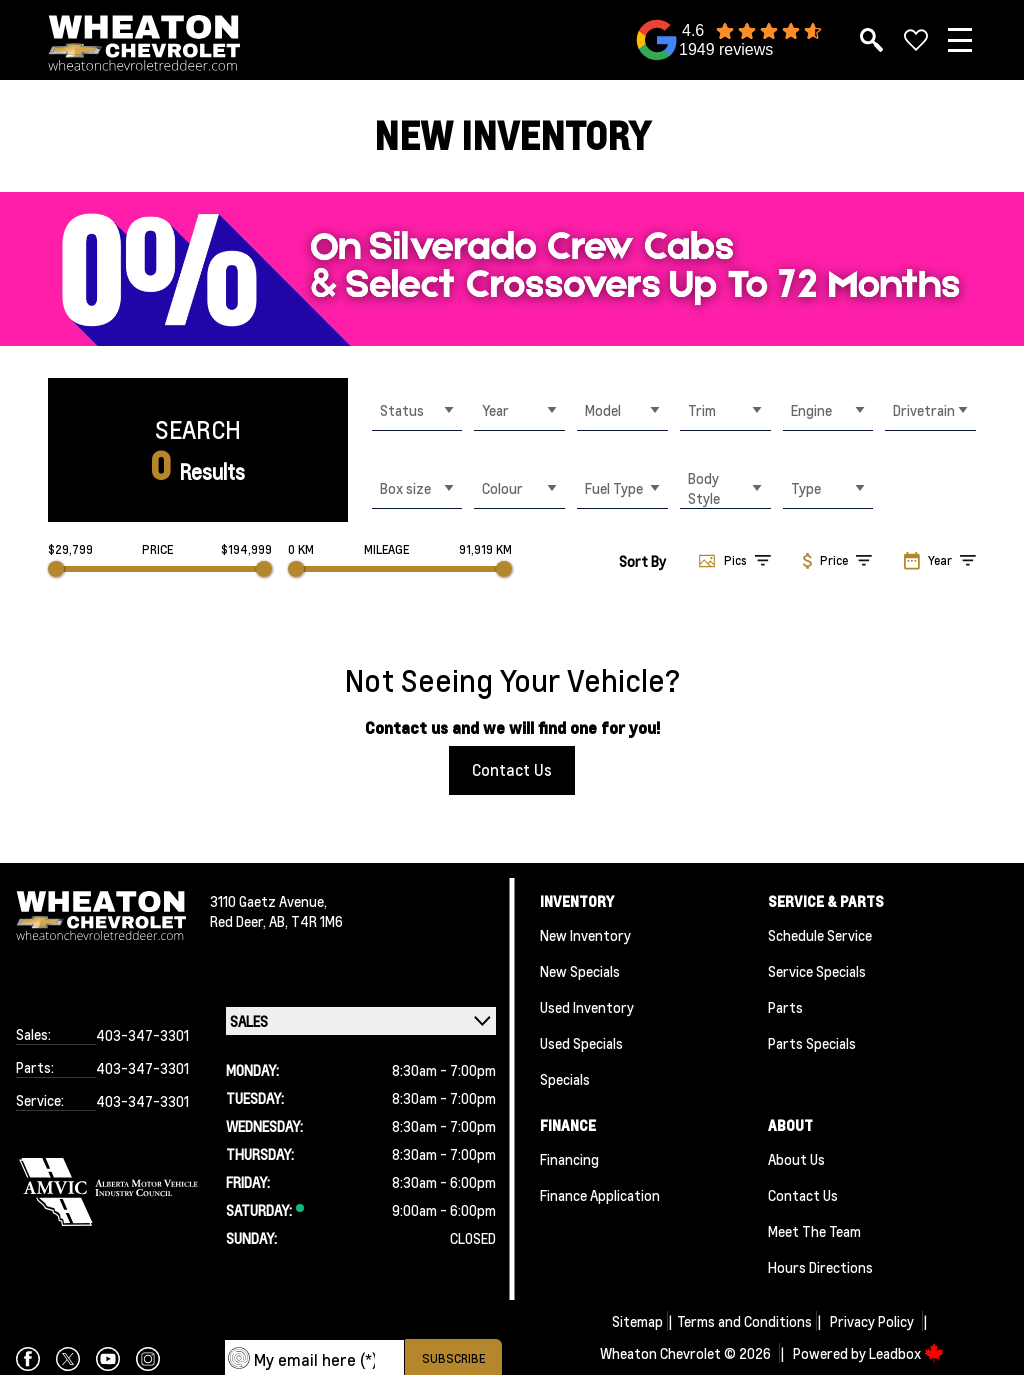 The image size is (1024, 1375). What do you see at coordinates (817, 971) in the screenshot?
I see `Service Specials` at bounding box center [817, 971].